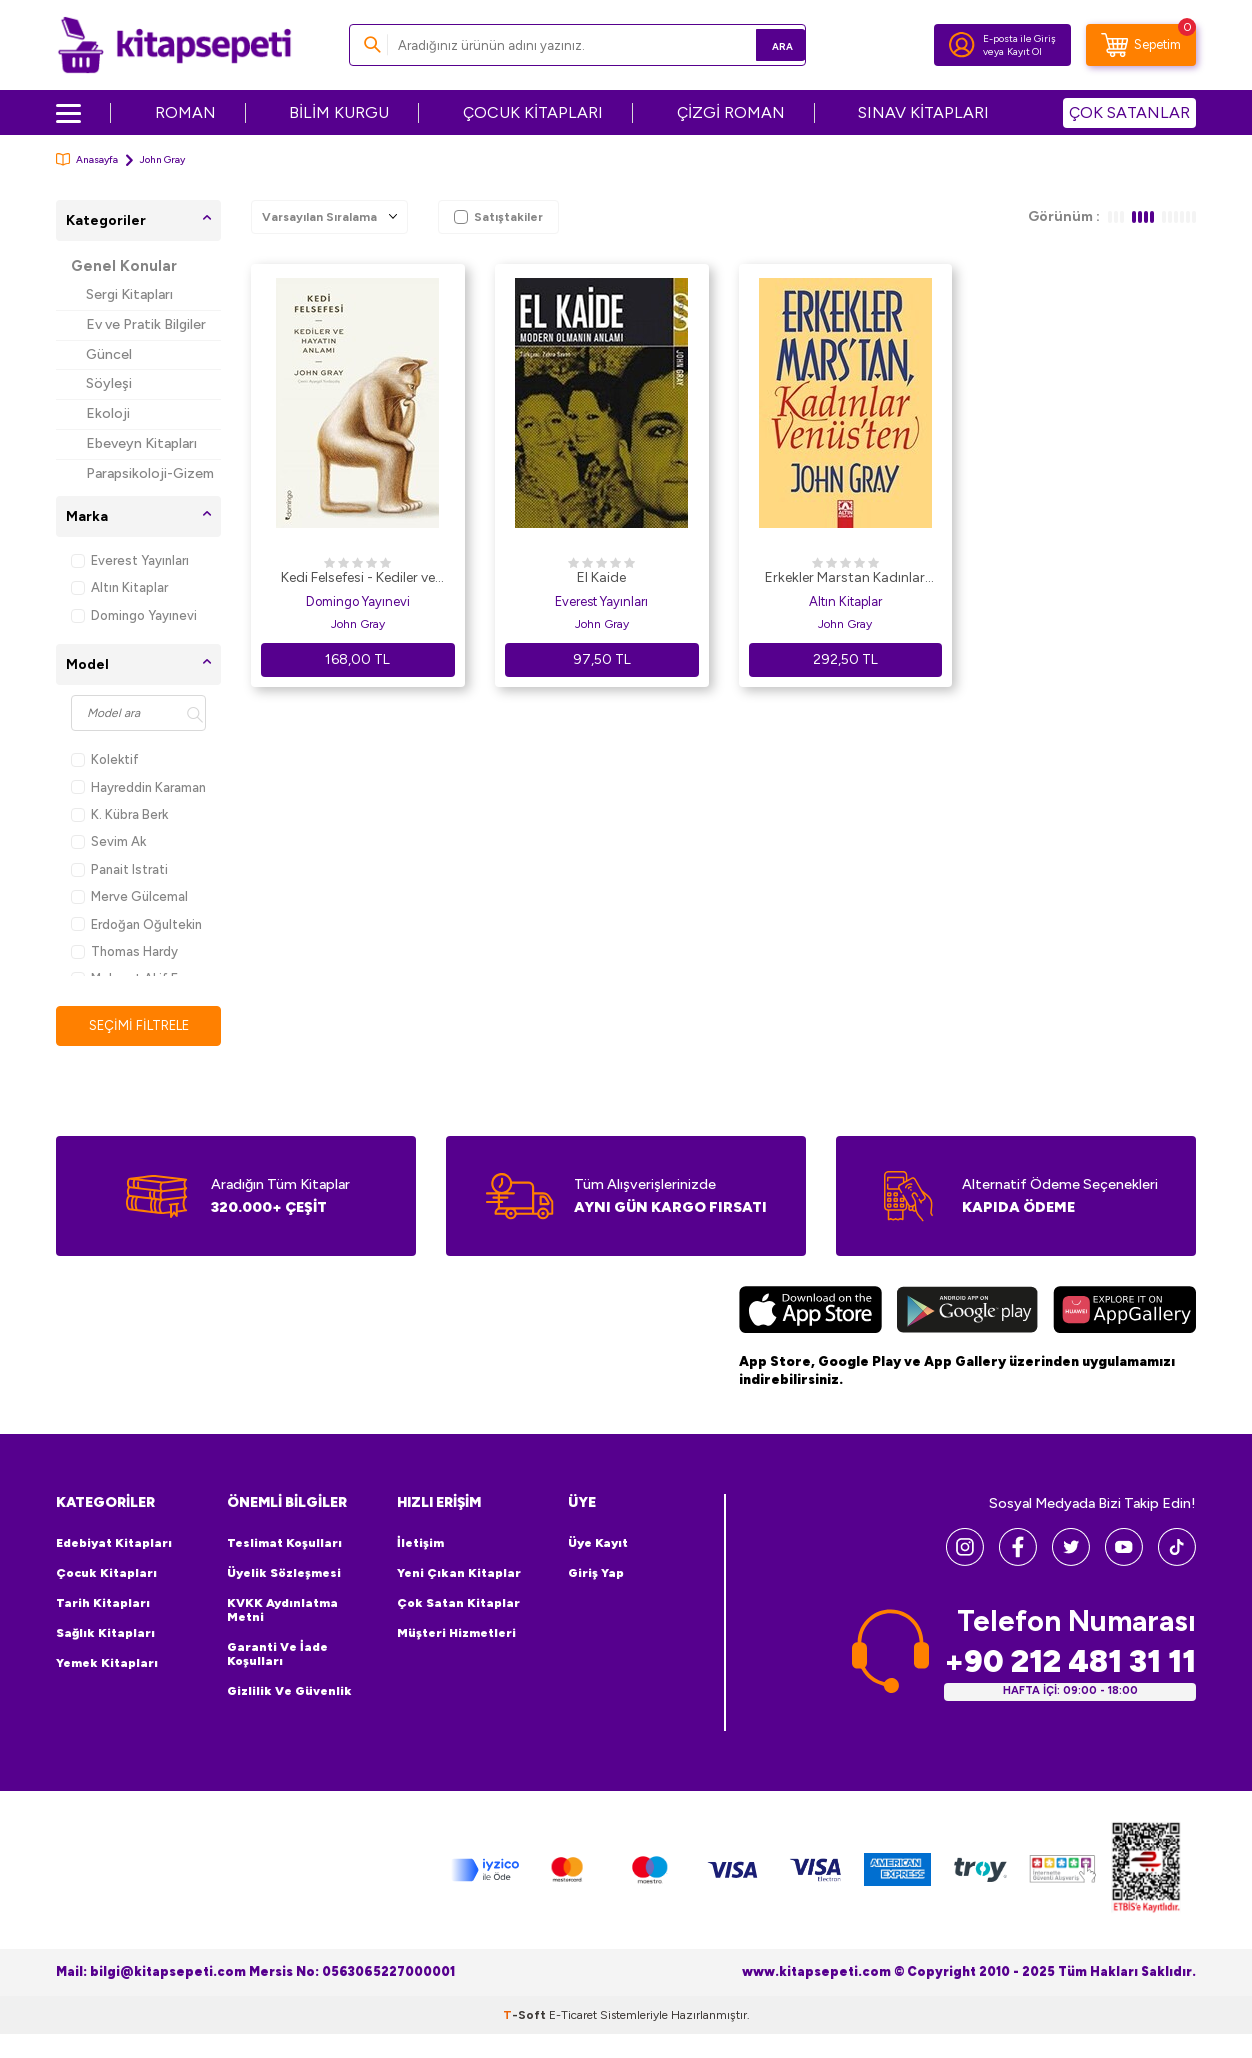 The height and width of the screenshot is (2058, 1252). I want to click on Anasayfa, so click(87, 159).